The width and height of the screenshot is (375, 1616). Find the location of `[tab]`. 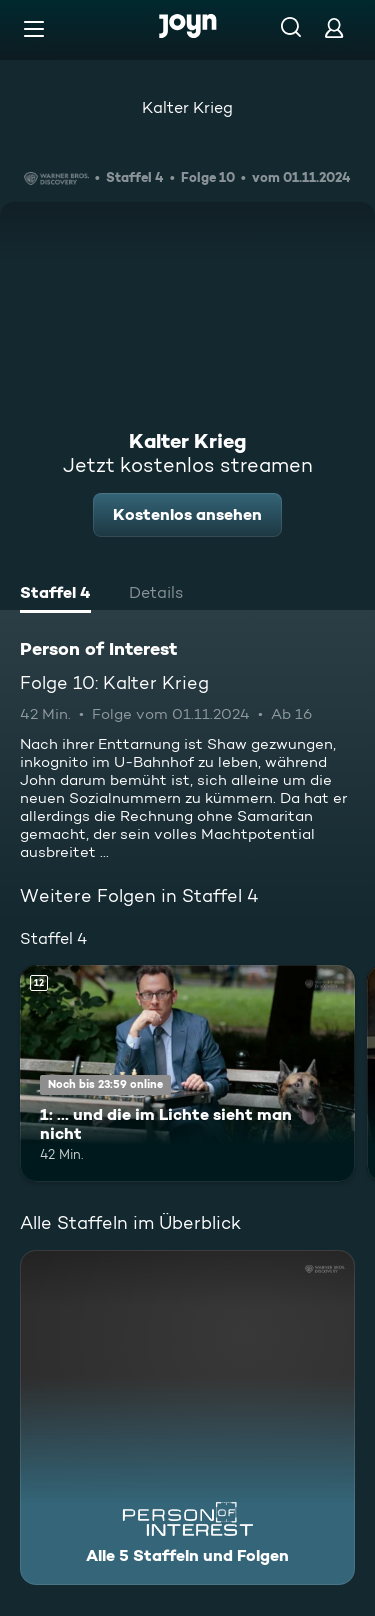

[tab] is located at coordinates (55, 595).